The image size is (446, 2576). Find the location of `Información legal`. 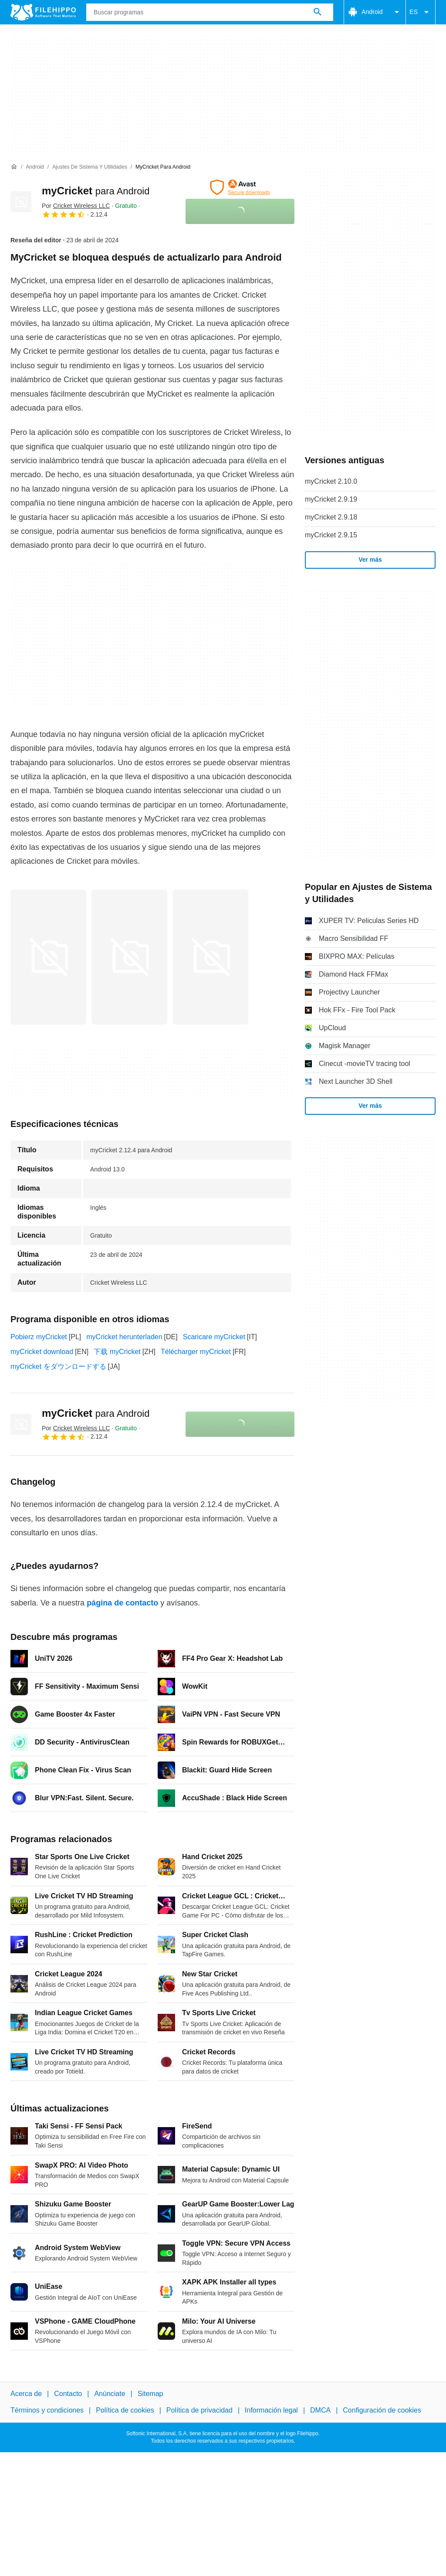

Información legal is located at coordinates (271, 2410).